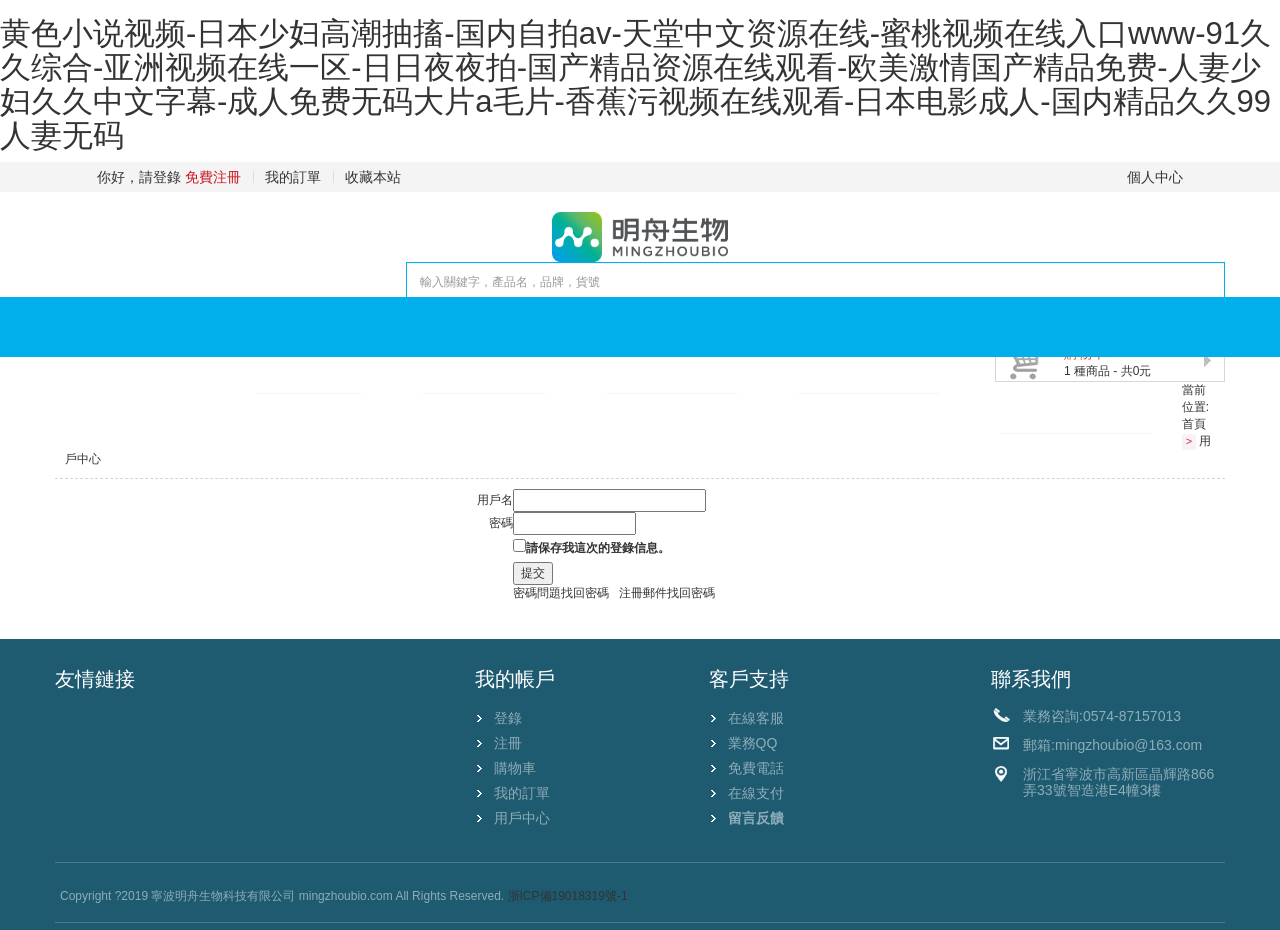 The width and height of the screenshot is (1280, 930). What do you see at coordinates (293, 177) in the screenshot?
I see `我的訂單` at bounding box center [293, 177].